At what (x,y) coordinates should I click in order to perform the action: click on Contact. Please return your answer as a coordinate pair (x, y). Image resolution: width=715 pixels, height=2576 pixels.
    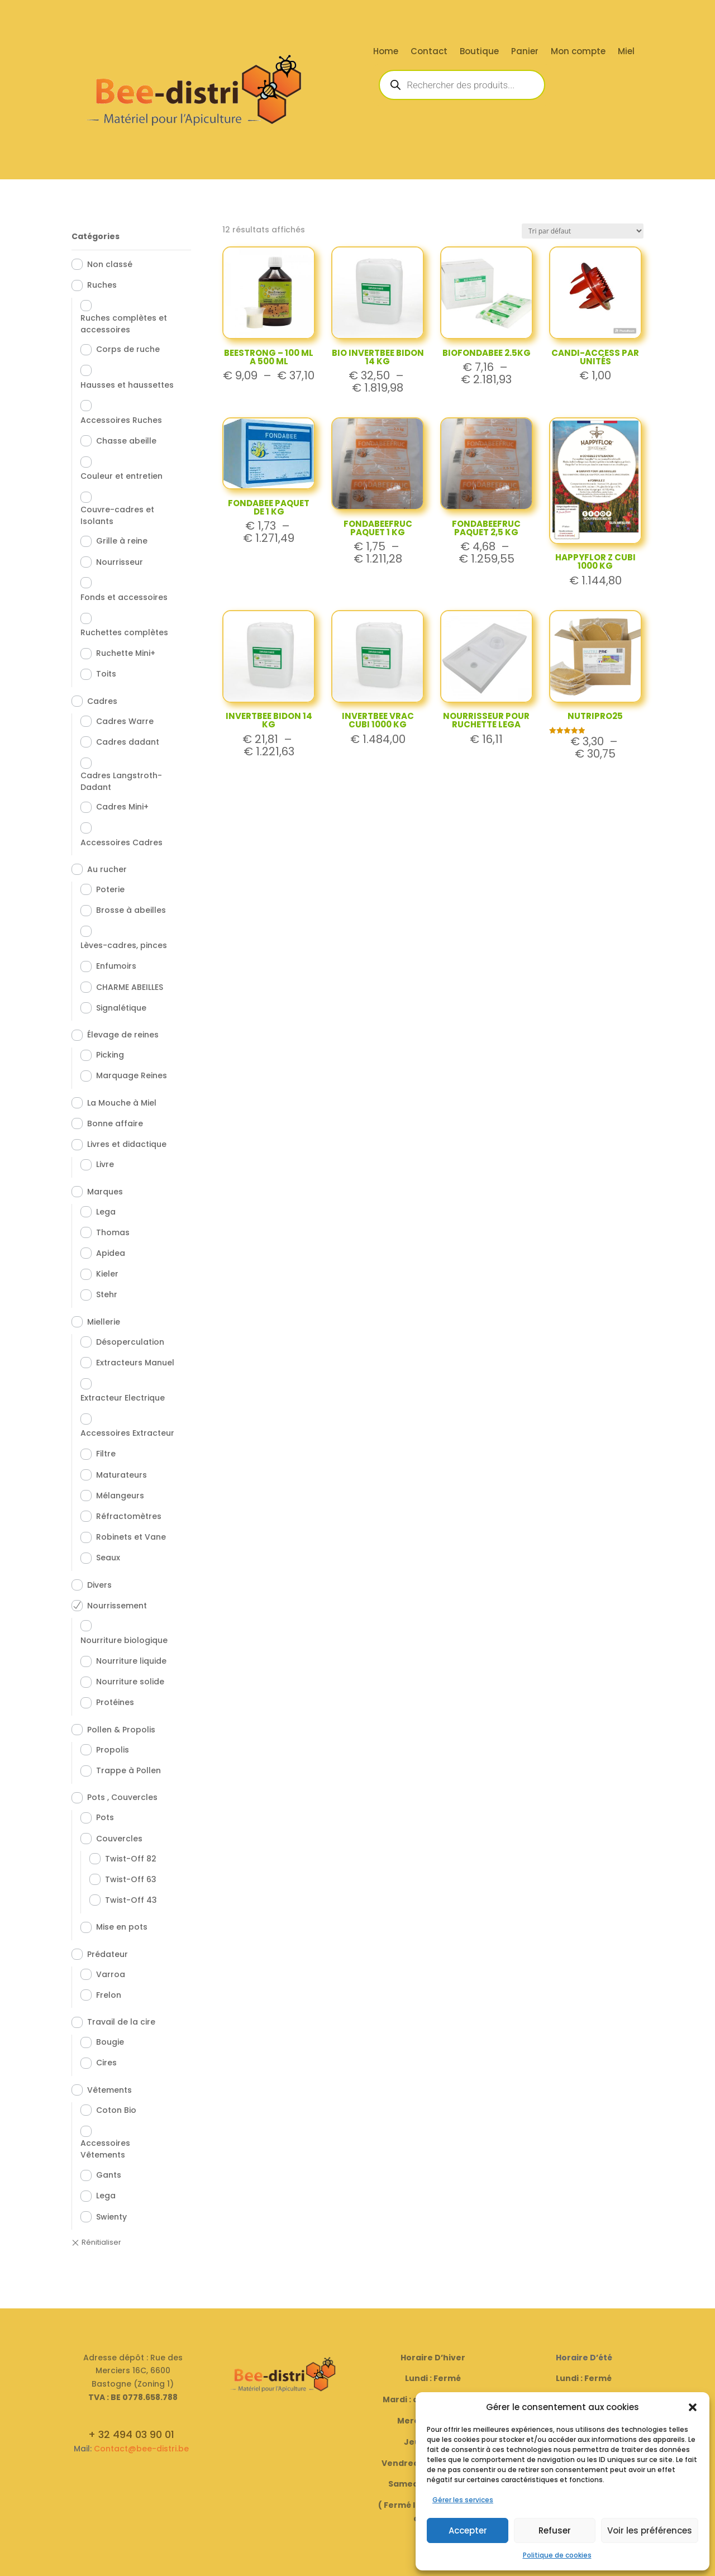
    Looking at the image, I should click on (429, 52).